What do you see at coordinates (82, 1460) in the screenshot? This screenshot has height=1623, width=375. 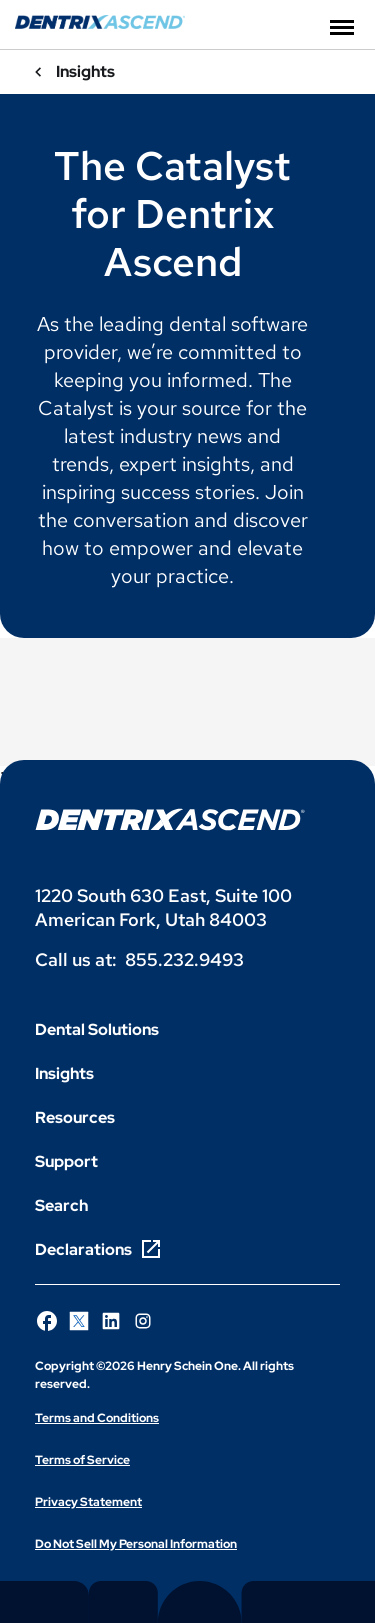 I see `Terms of Service` at bounding box center [82, 1460].